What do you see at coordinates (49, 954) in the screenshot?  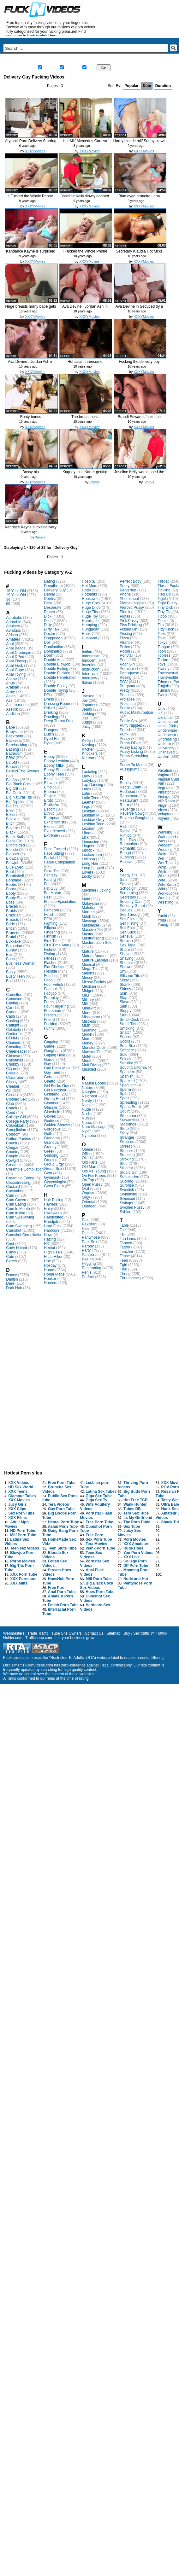 I see `Fisting` at bounding box center [49, 954].